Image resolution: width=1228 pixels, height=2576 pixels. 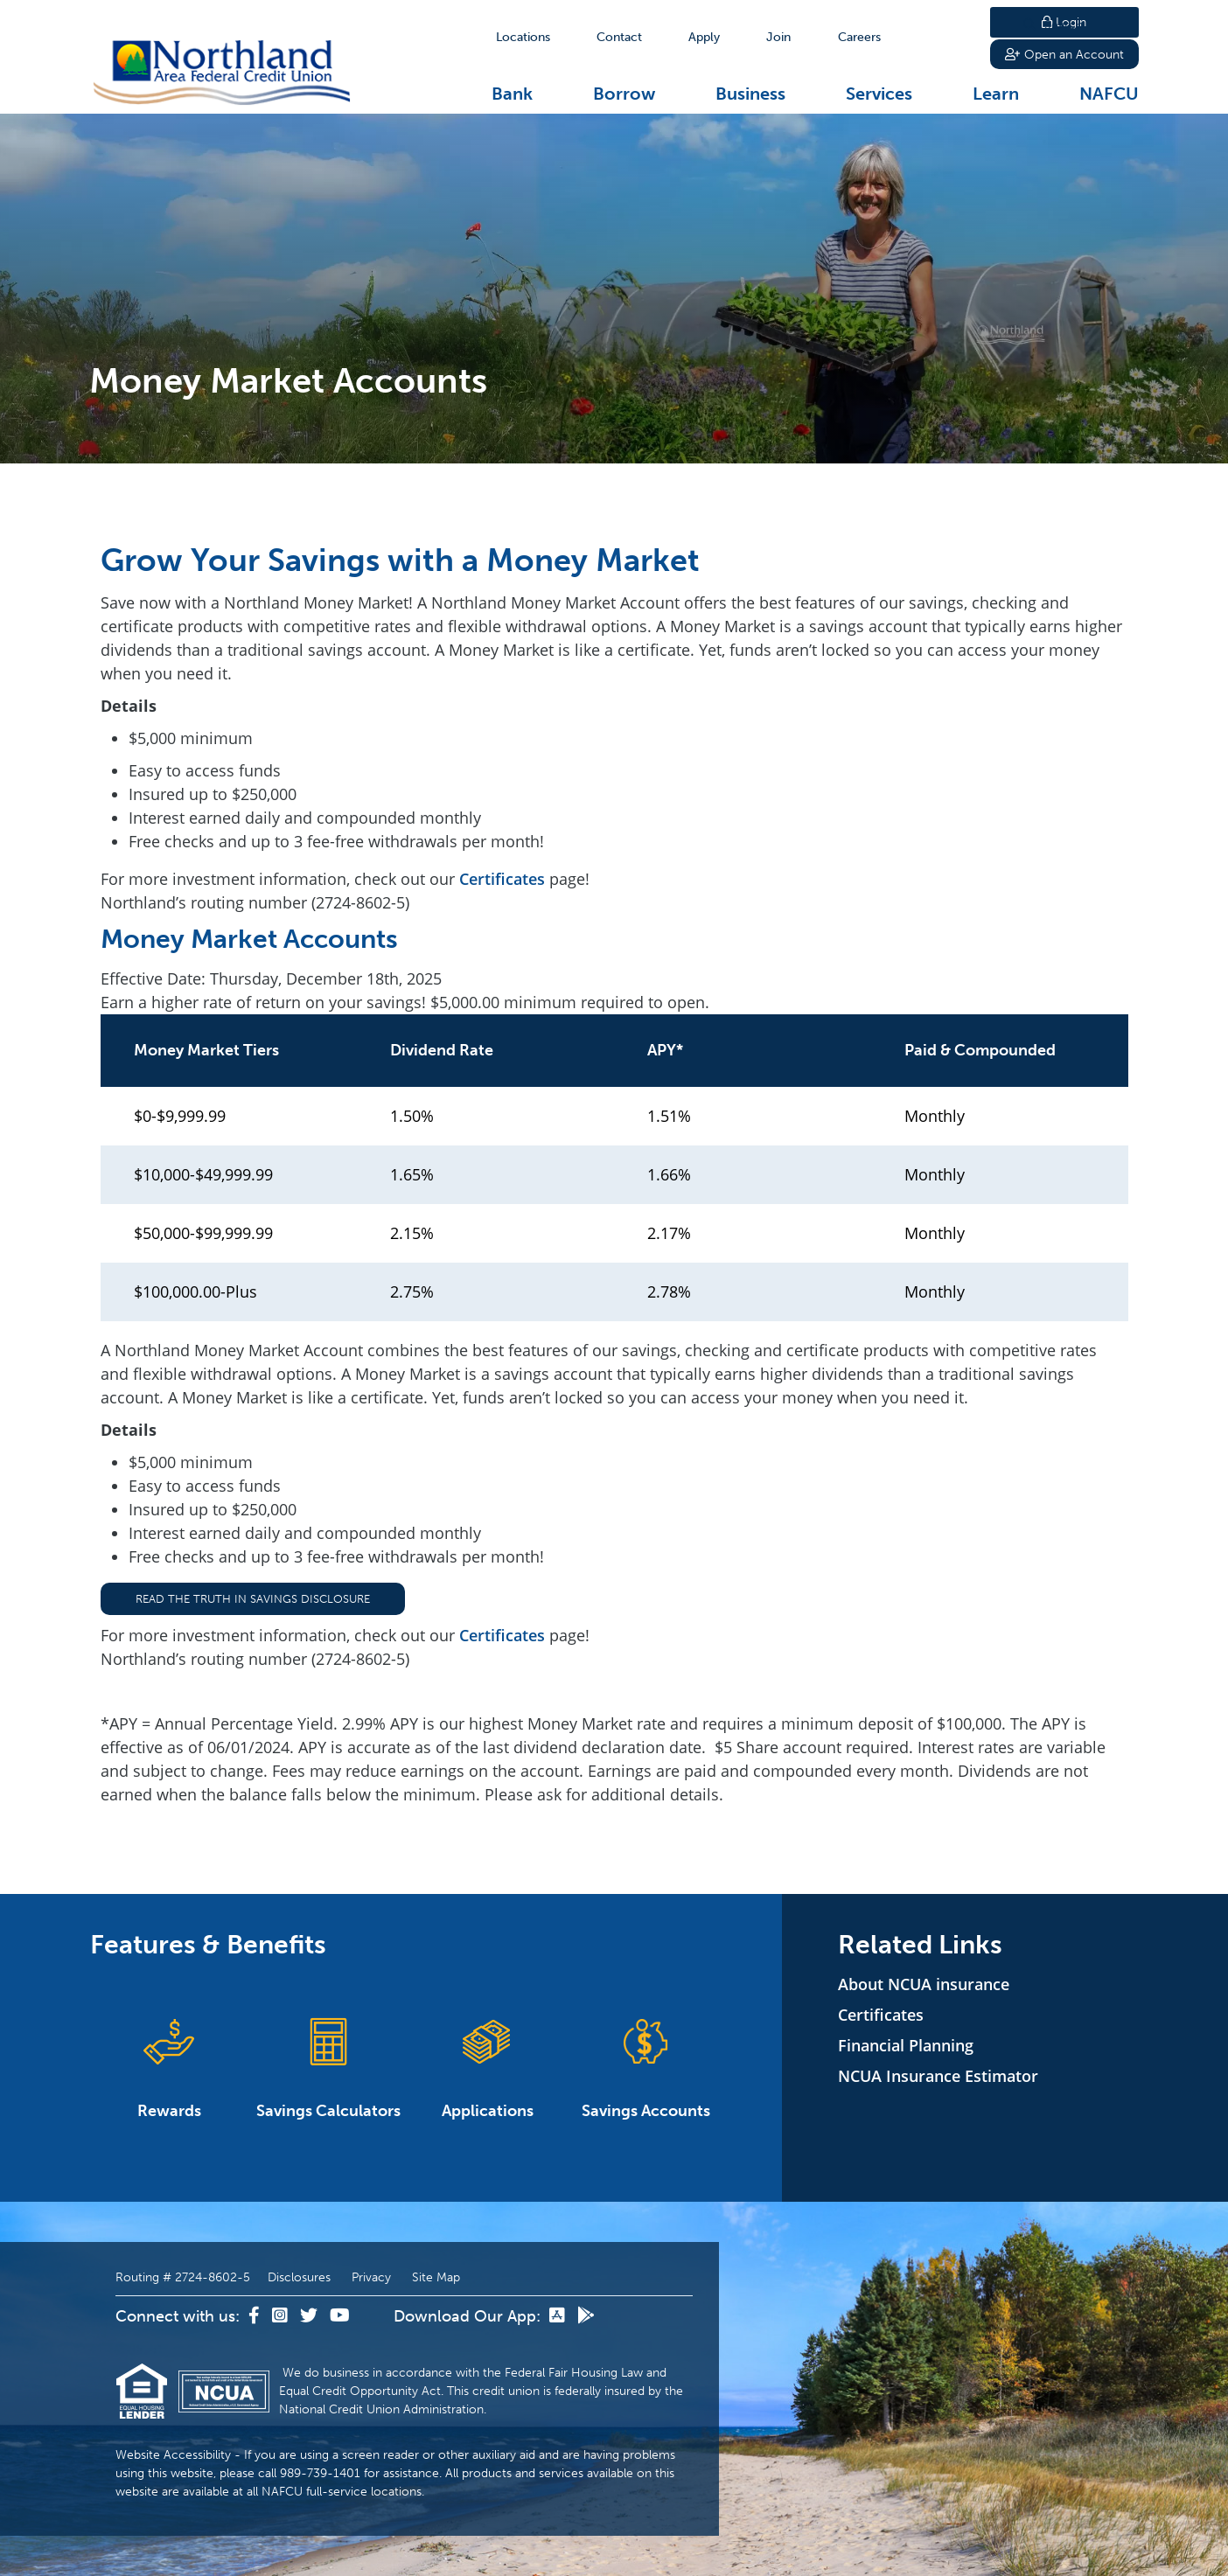 I want to click on [Google Play], so click(x=586, y=2316).